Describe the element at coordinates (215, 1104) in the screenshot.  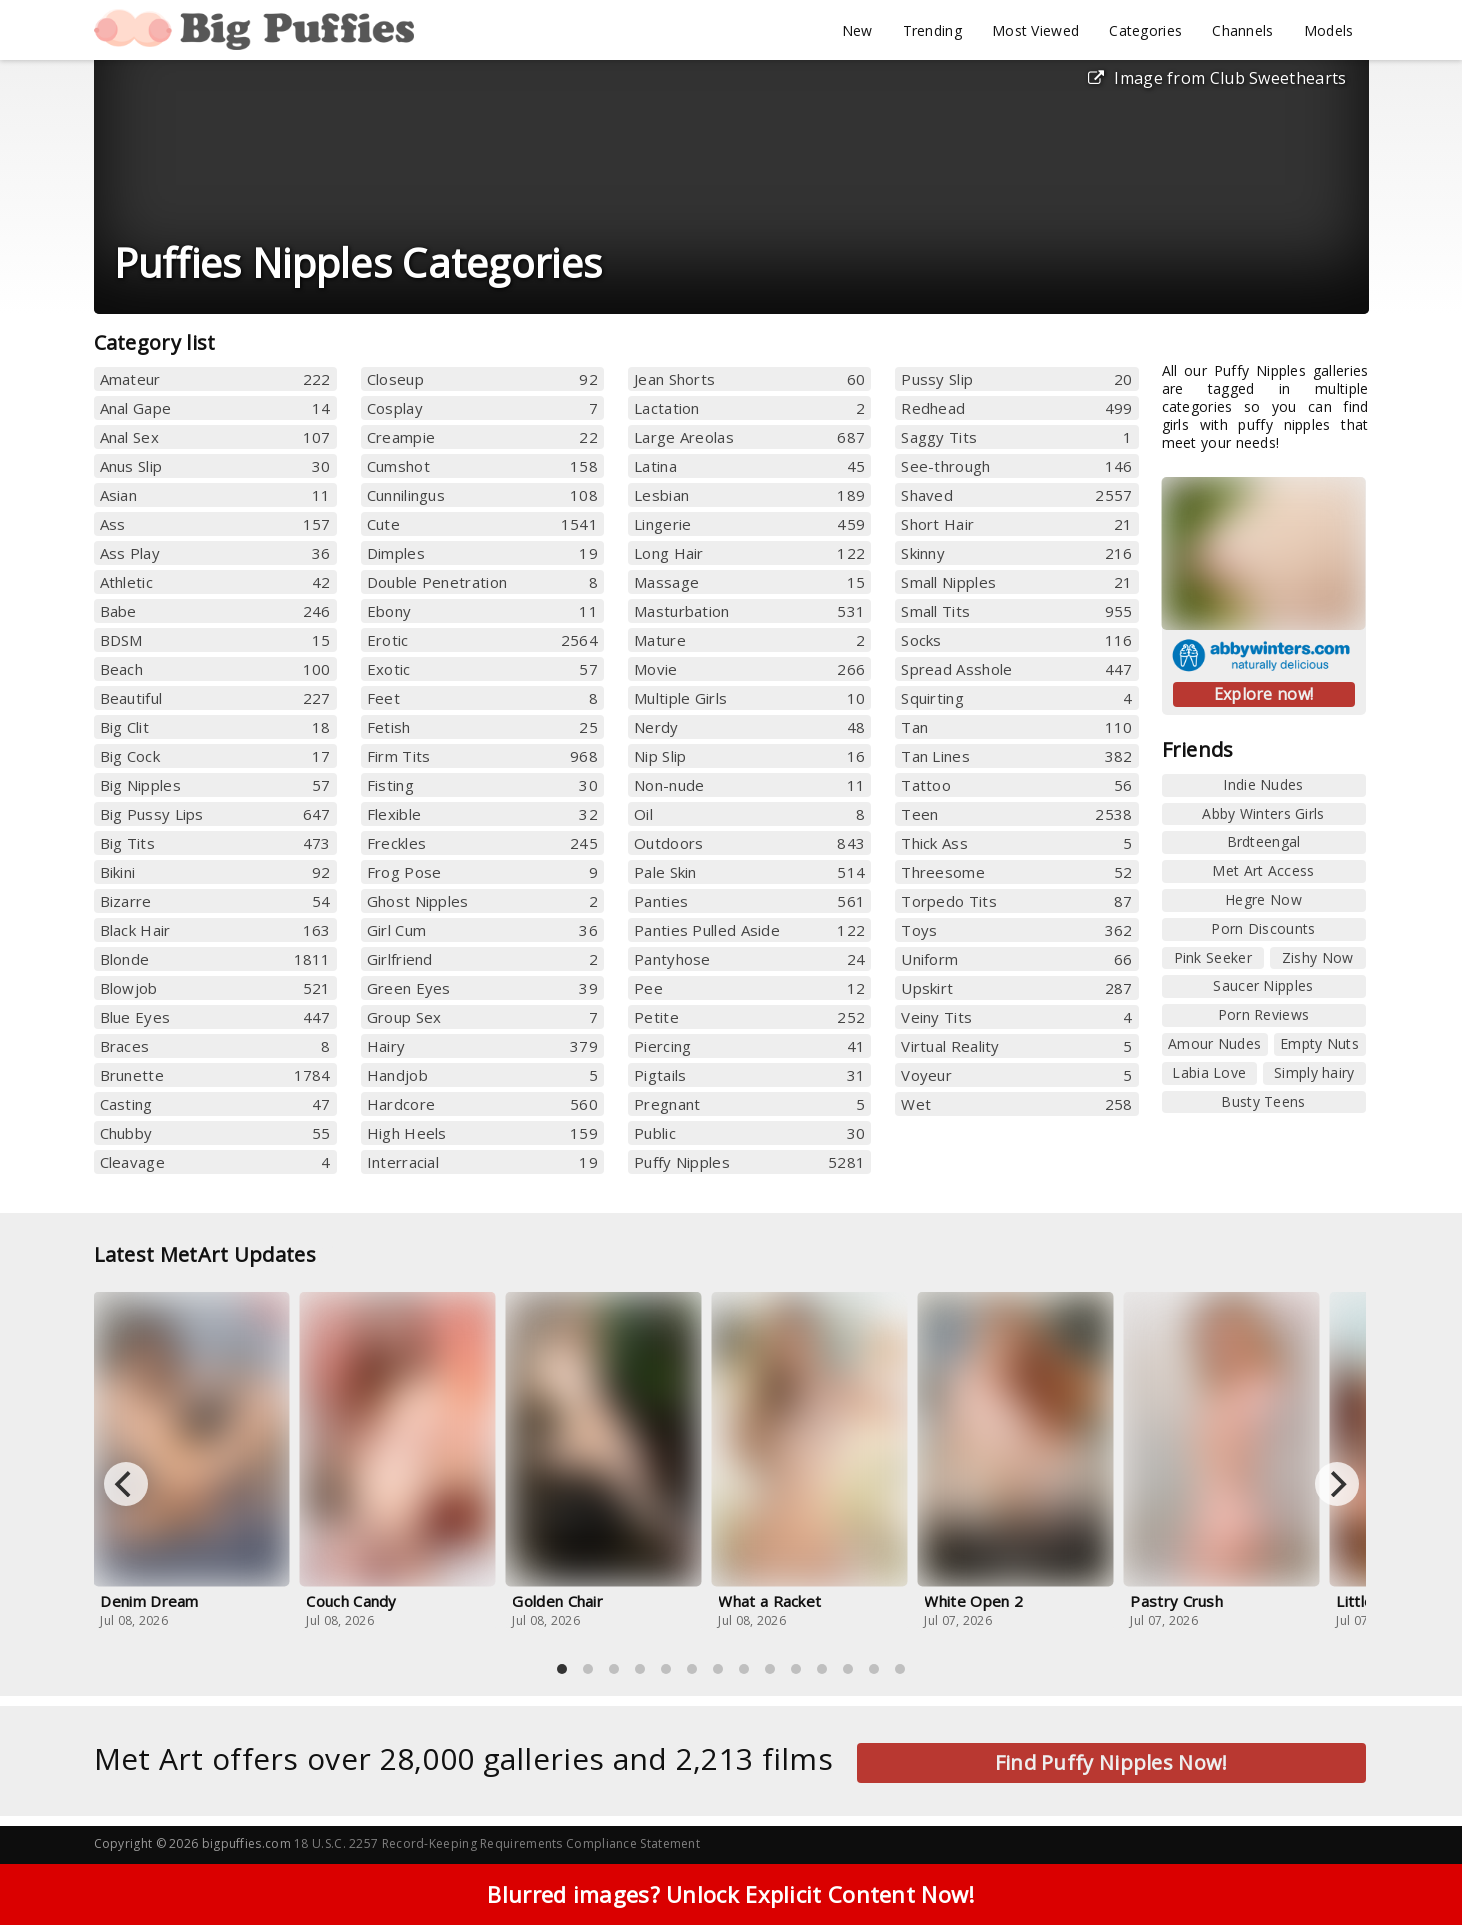
I see `Casting` at that location.